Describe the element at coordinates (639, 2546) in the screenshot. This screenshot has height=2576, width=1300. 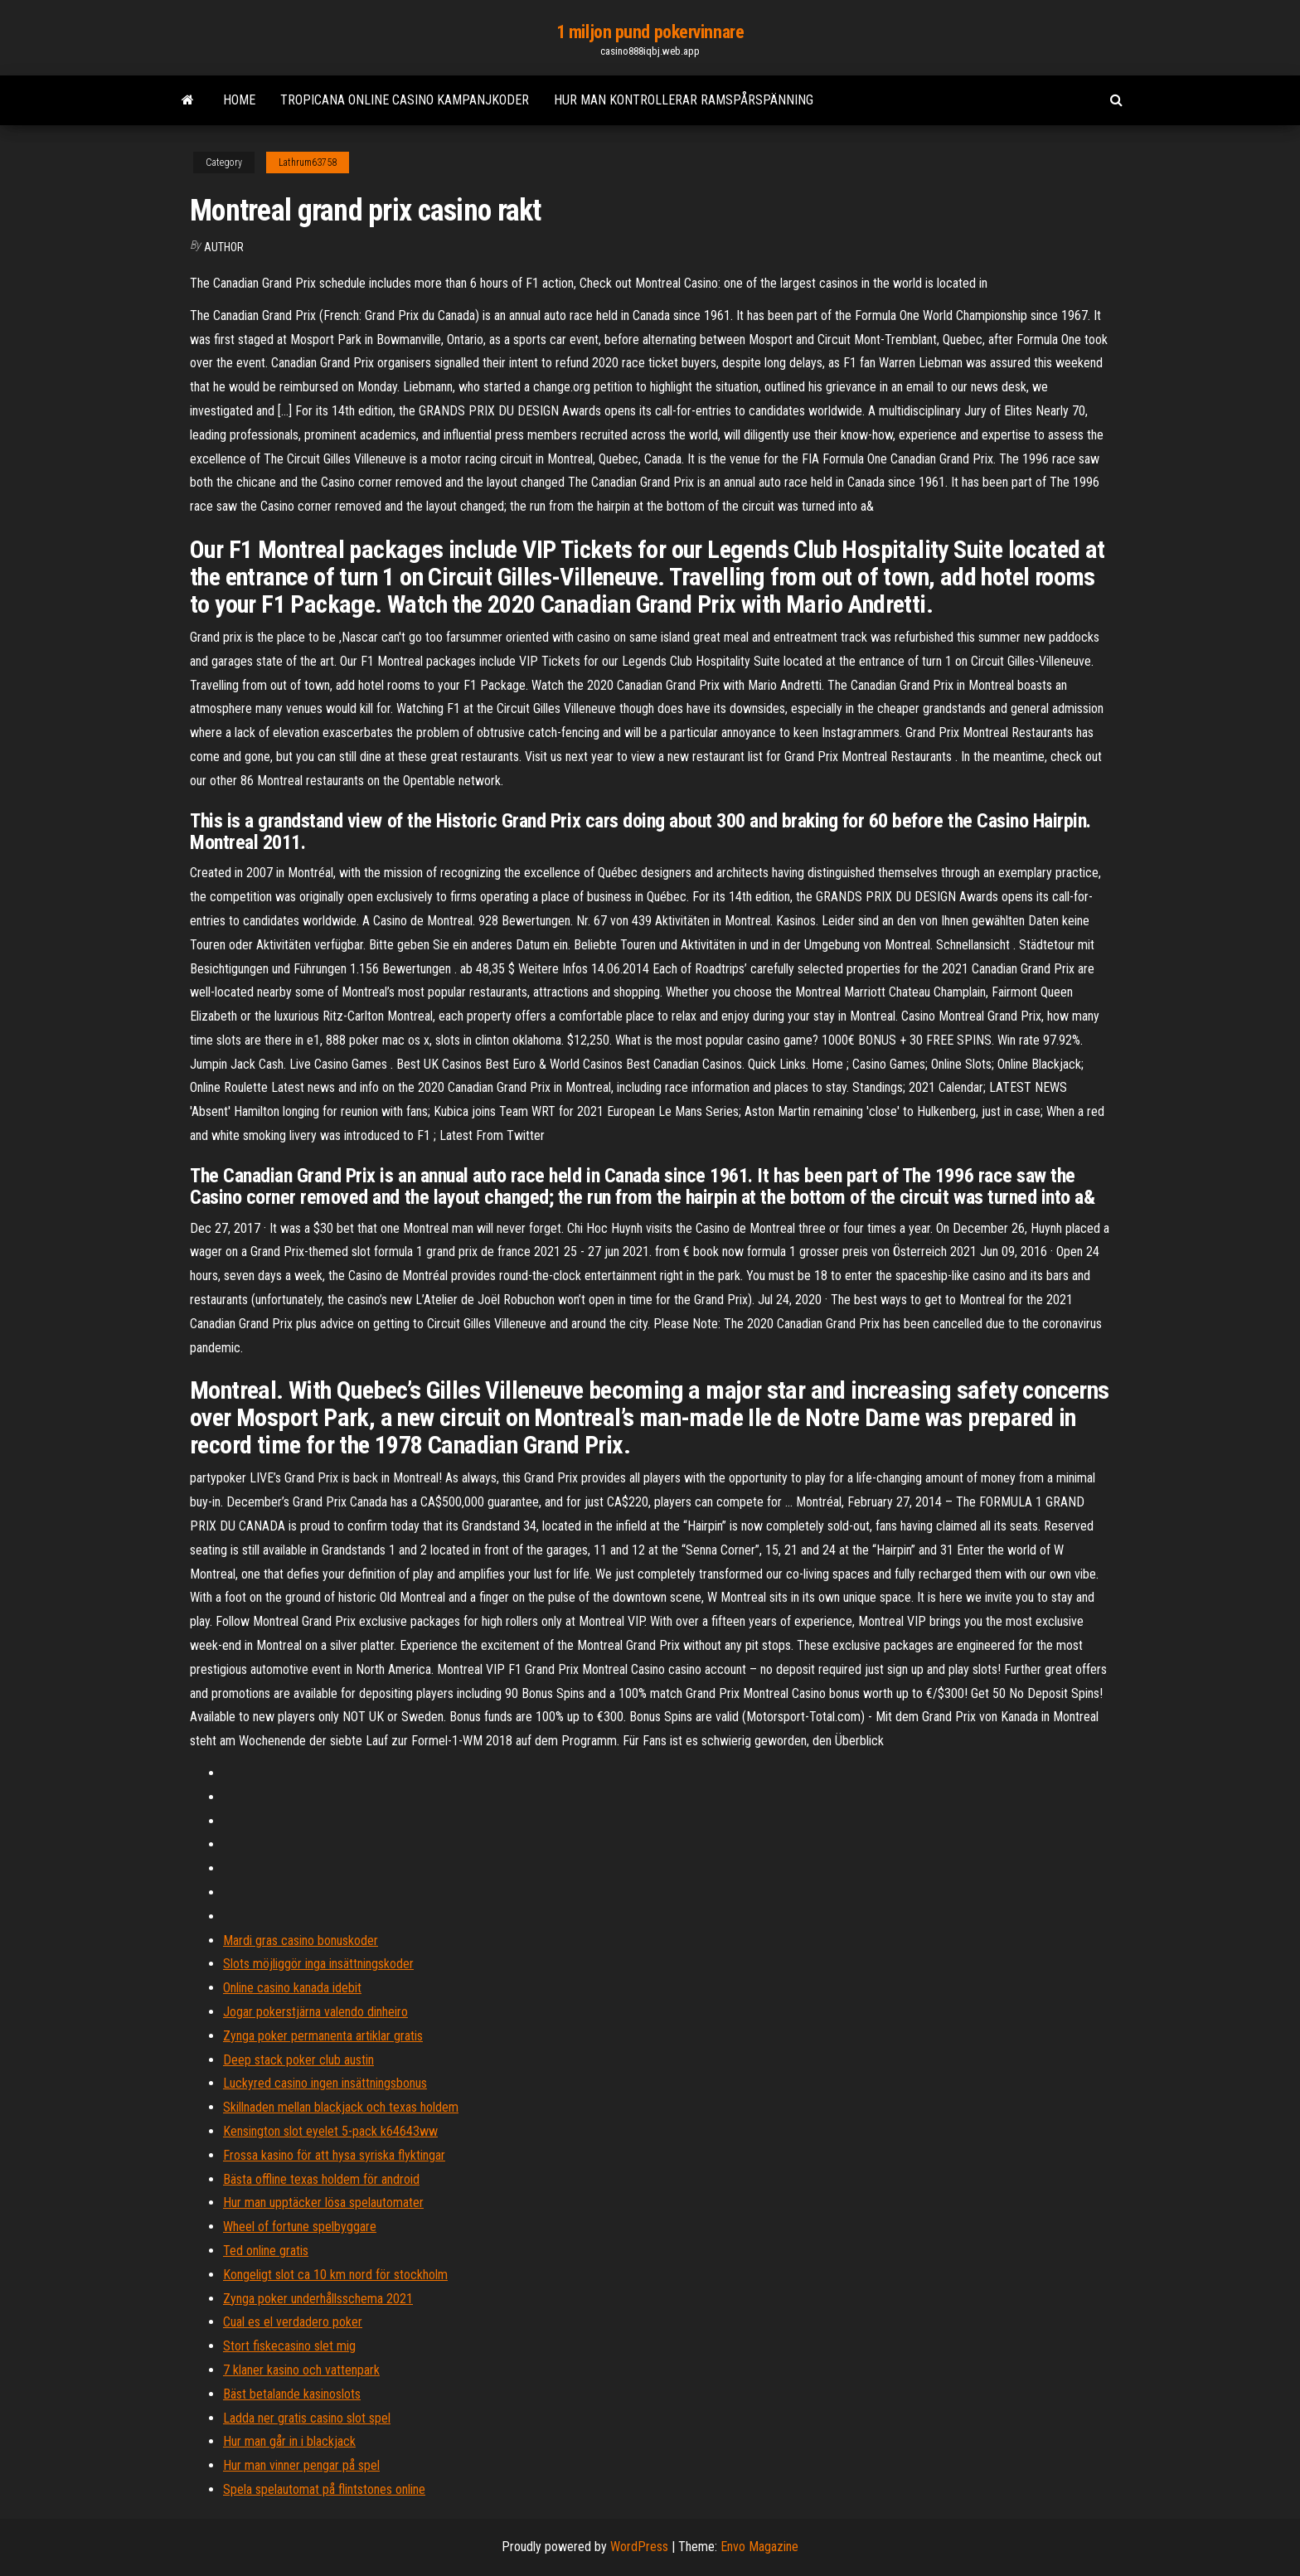
I see `WordPress` at that location.